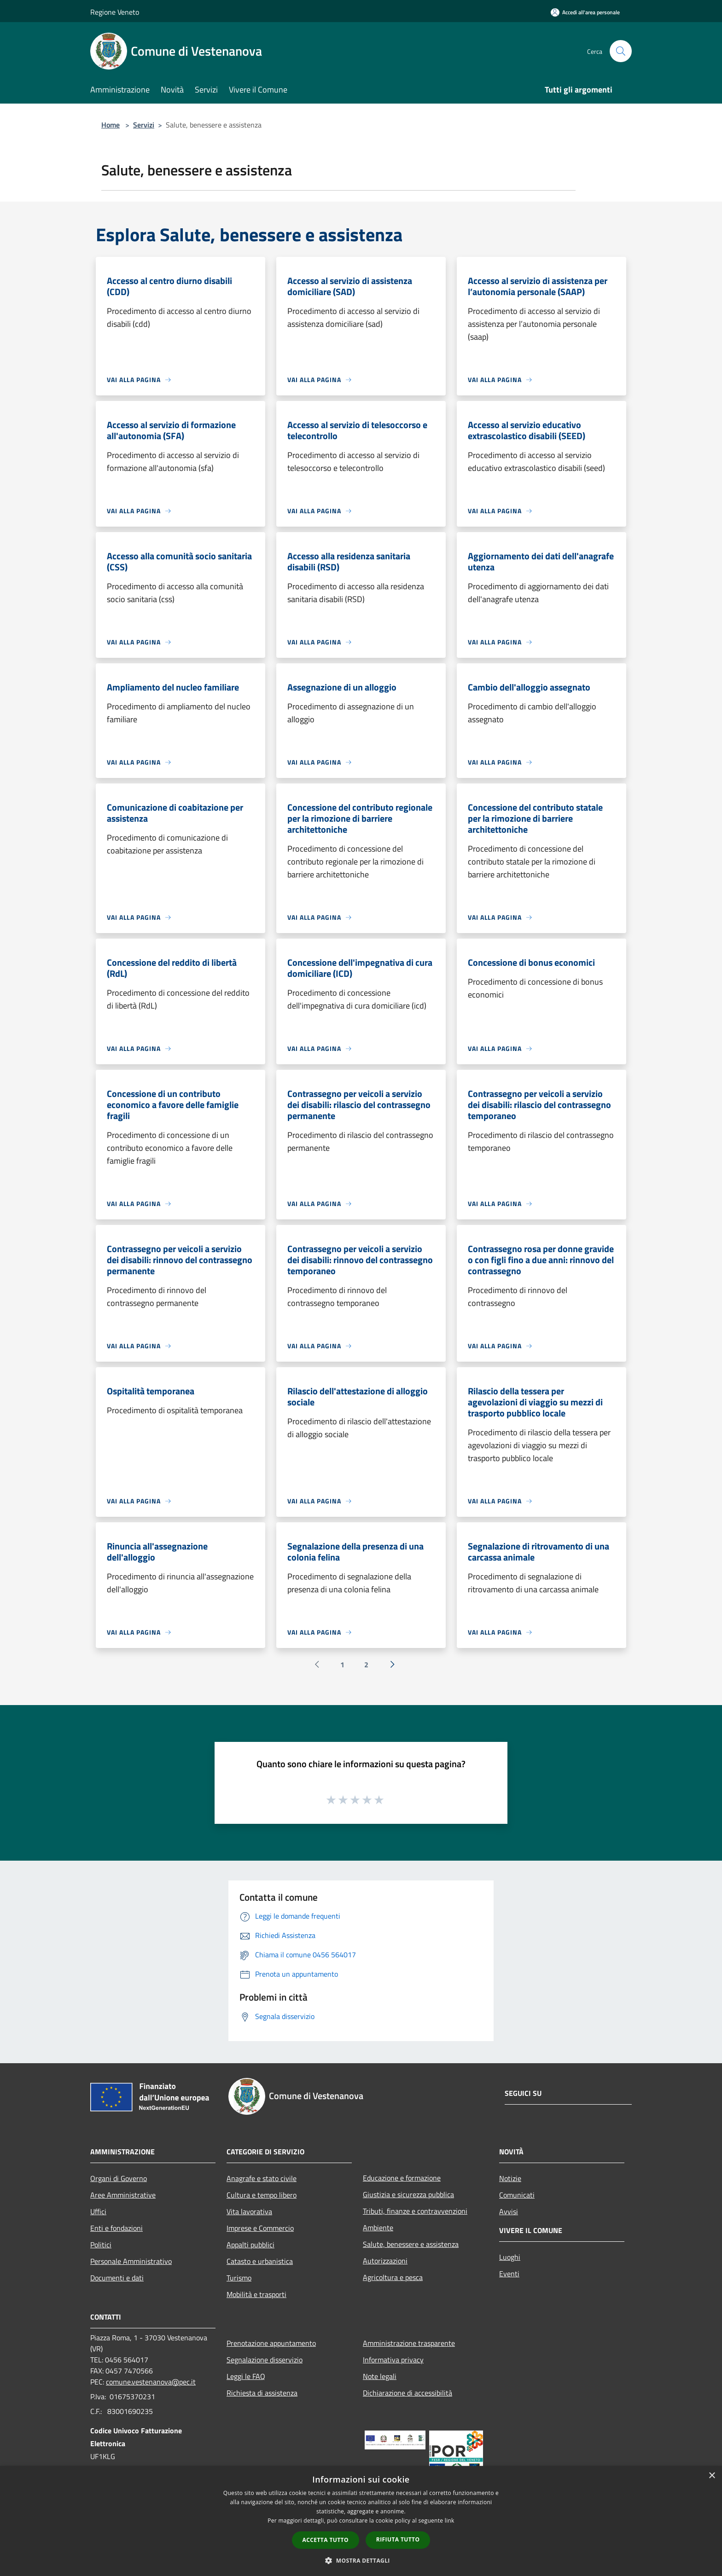 The width and height of the screenshot is (722, 2576). Describe the element at coordinates (260, 2261) in the screenshot. I see `Catasto e urbanistica` at that location.